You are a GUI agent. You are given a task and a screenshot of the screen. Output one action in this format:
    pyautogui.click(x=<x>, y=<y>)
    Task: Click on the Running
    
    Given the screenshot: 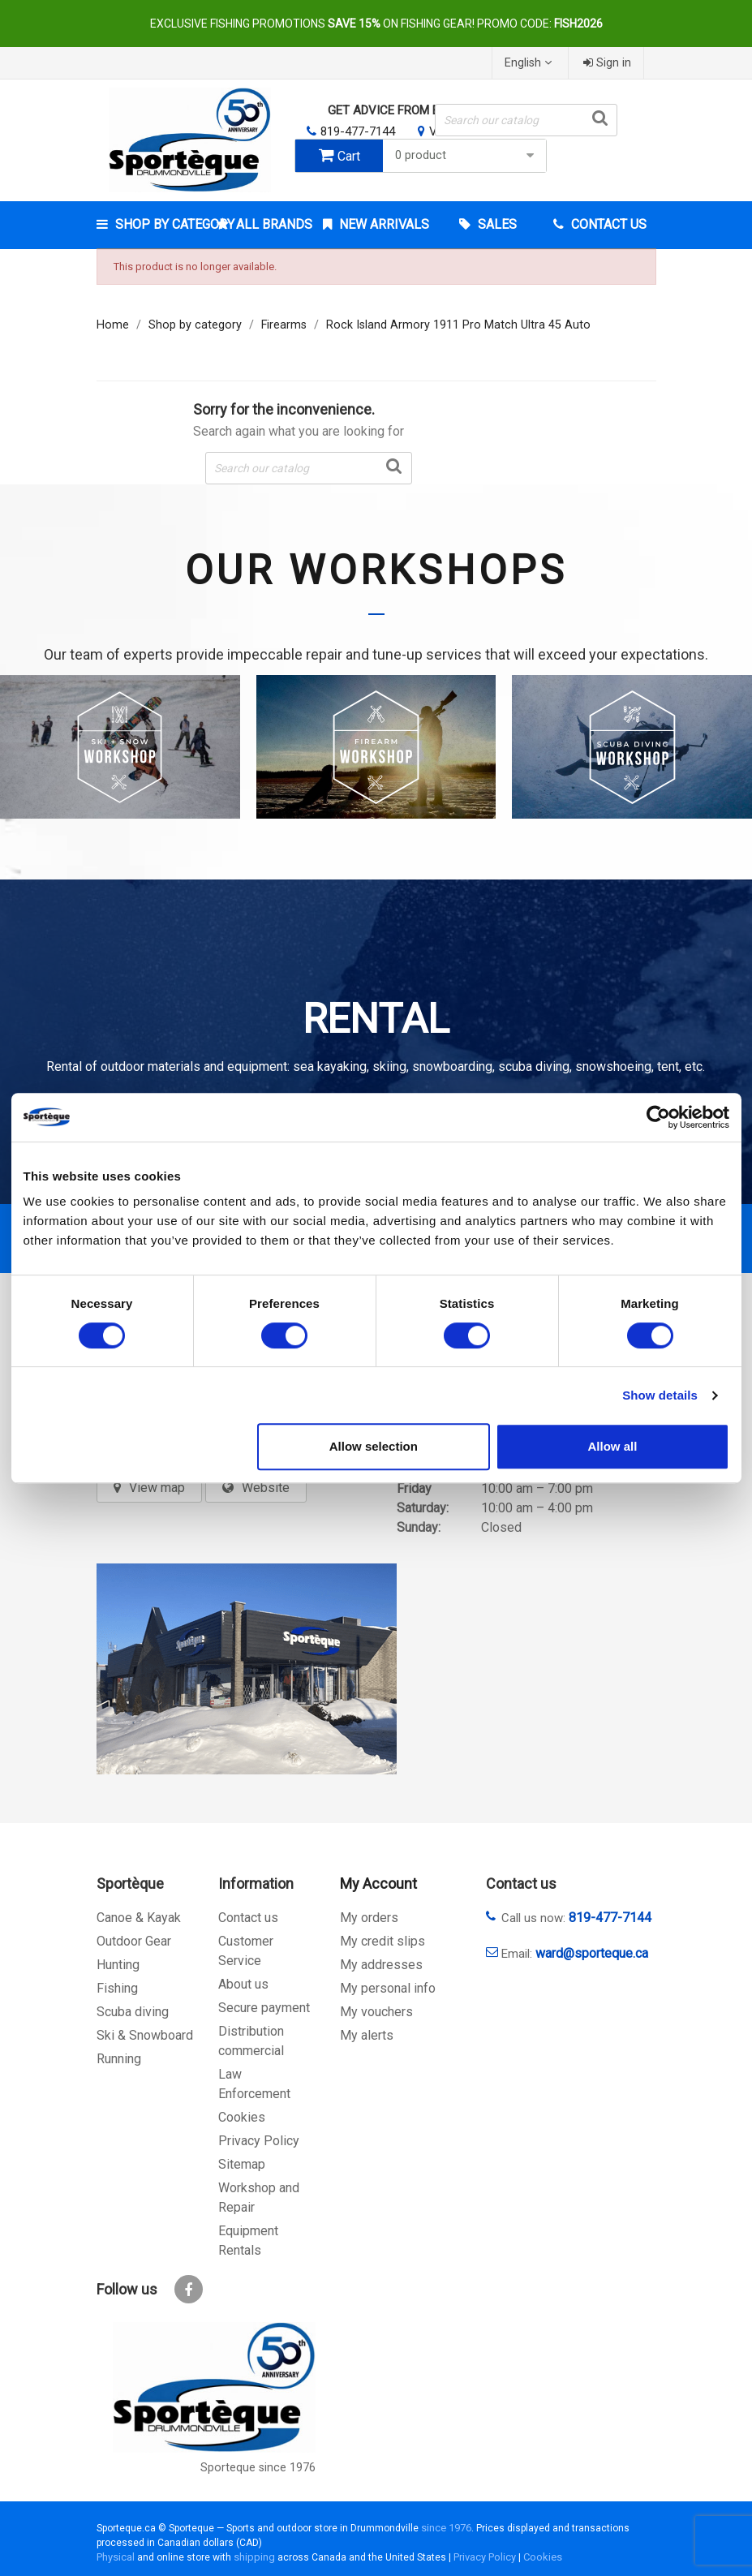 What is the action you would take?
    pyautogui.click(x=119, y=2058)
    